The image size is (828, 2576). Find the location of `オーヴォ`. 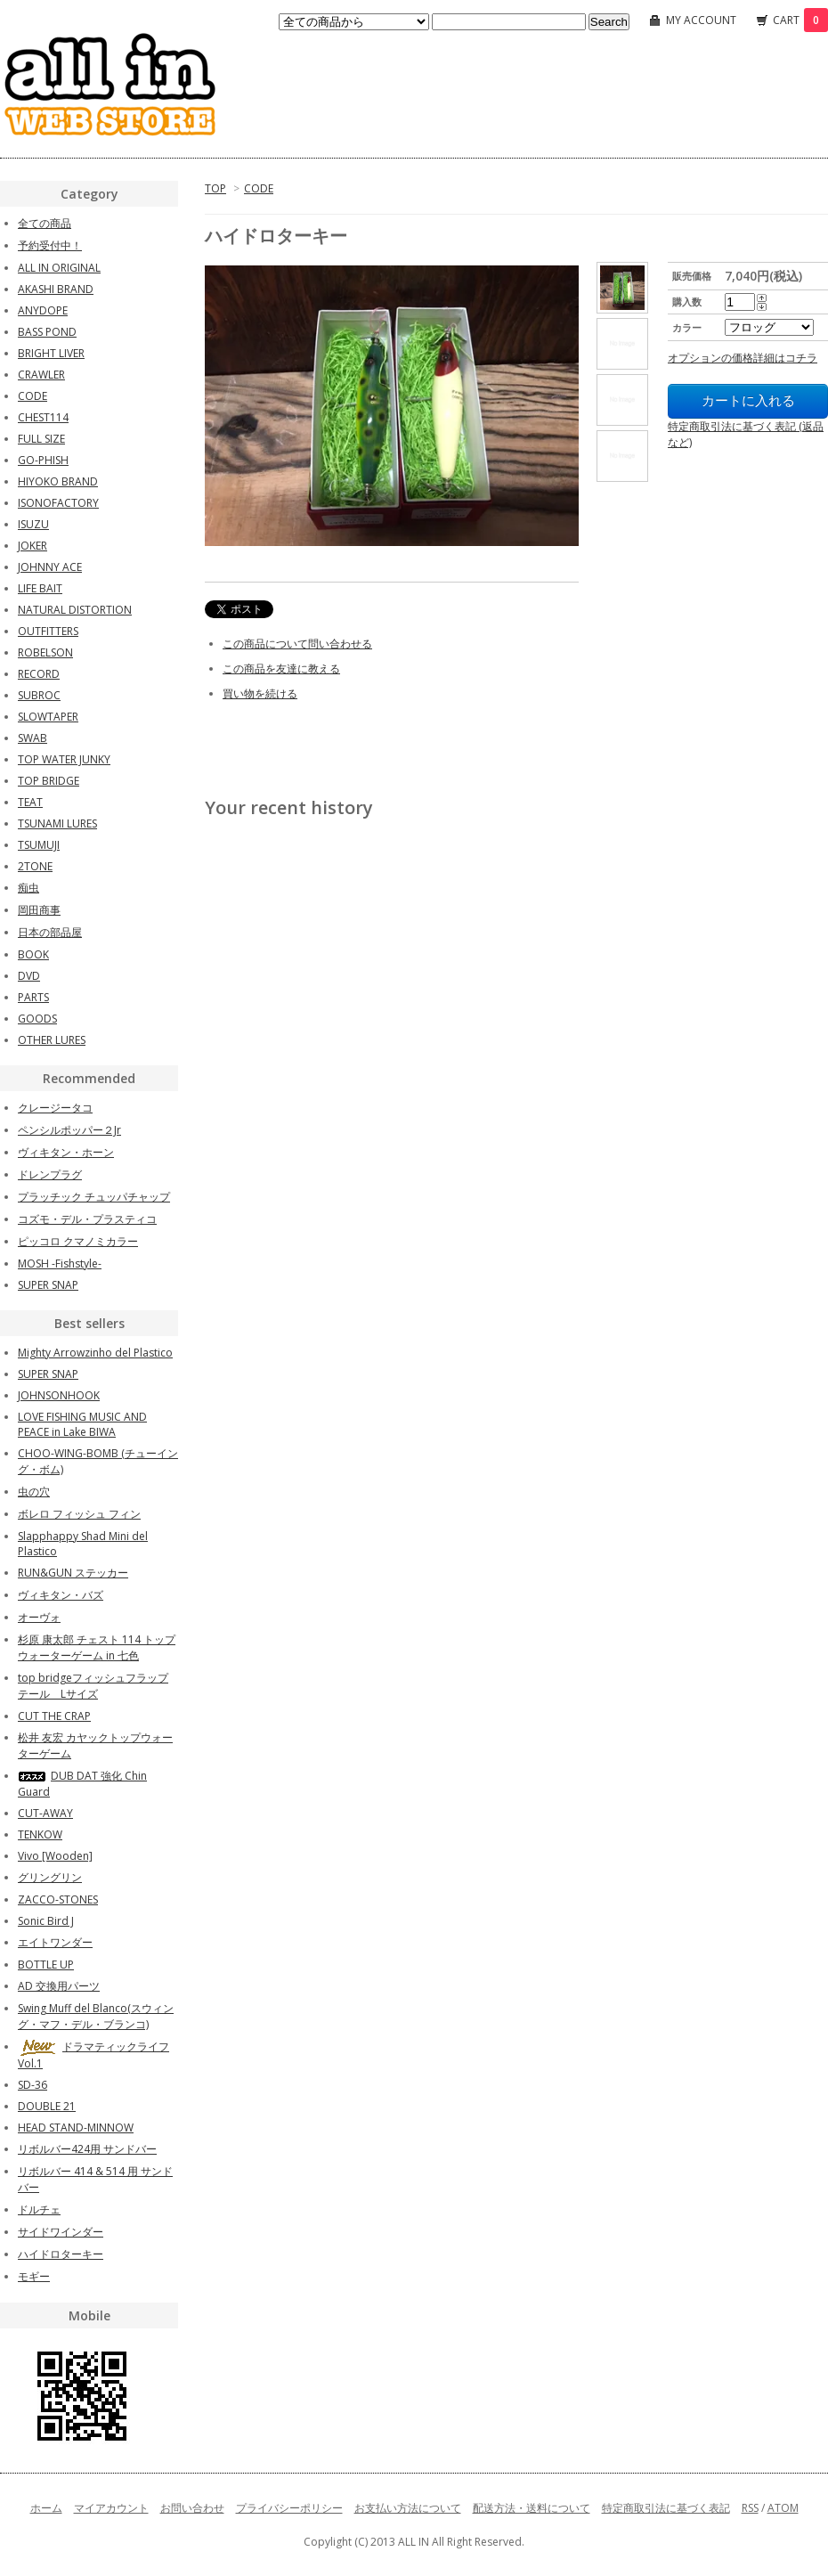

オーヴォ is located at coordinates (39, 1617).